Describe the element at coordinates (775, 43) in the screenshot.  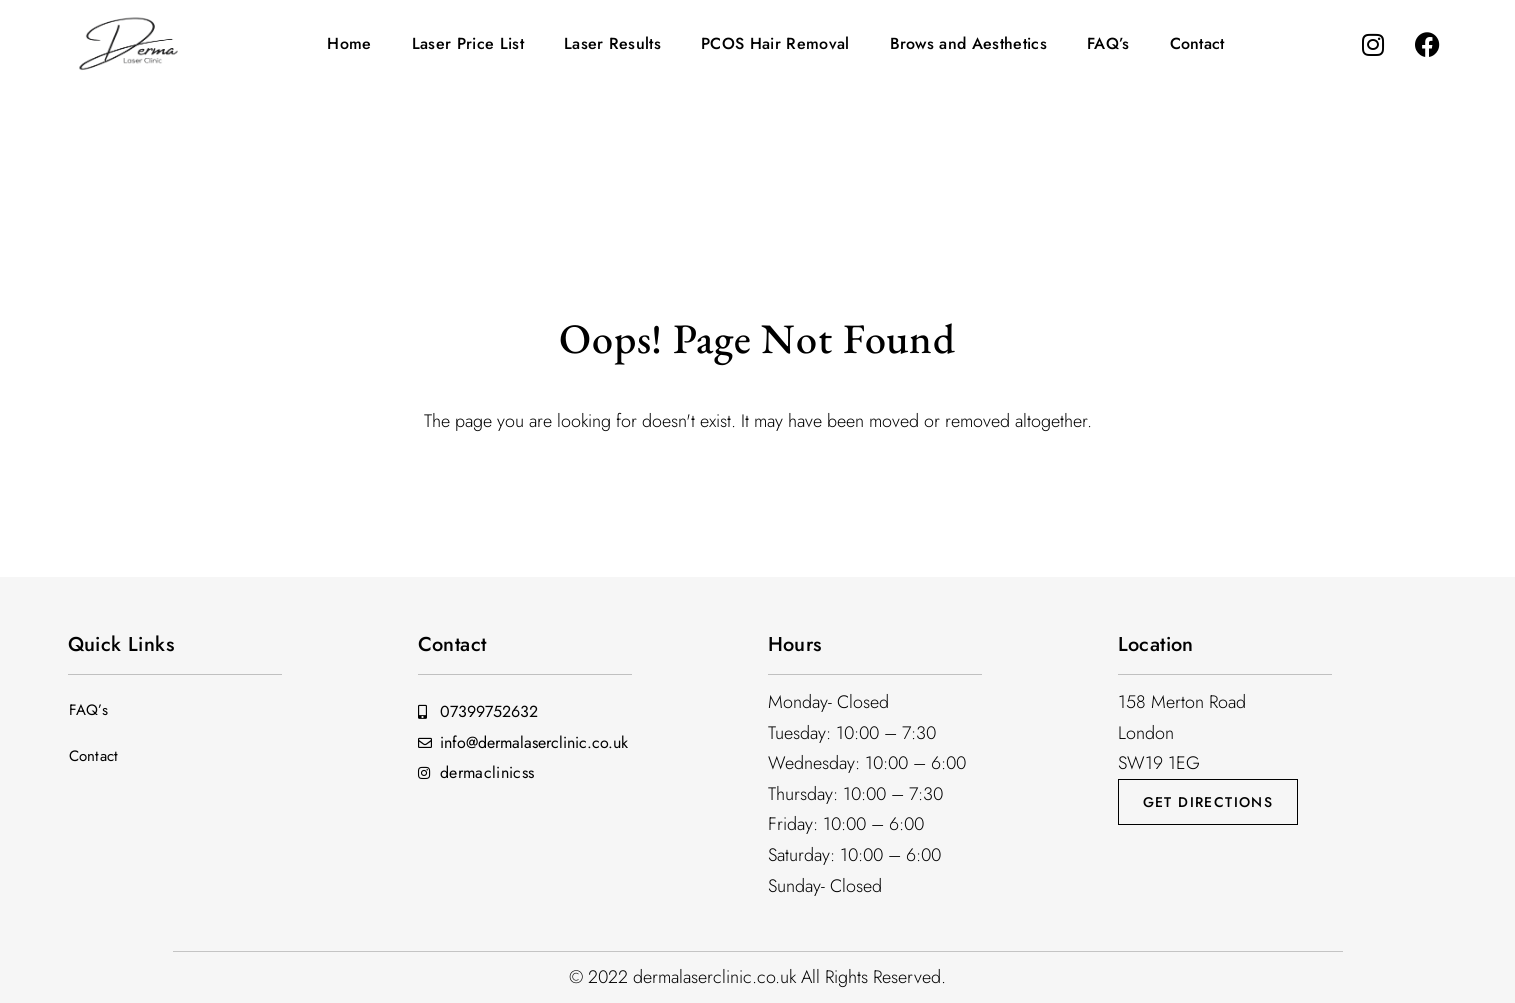
I see `PCOS Hair Removal` at that location.